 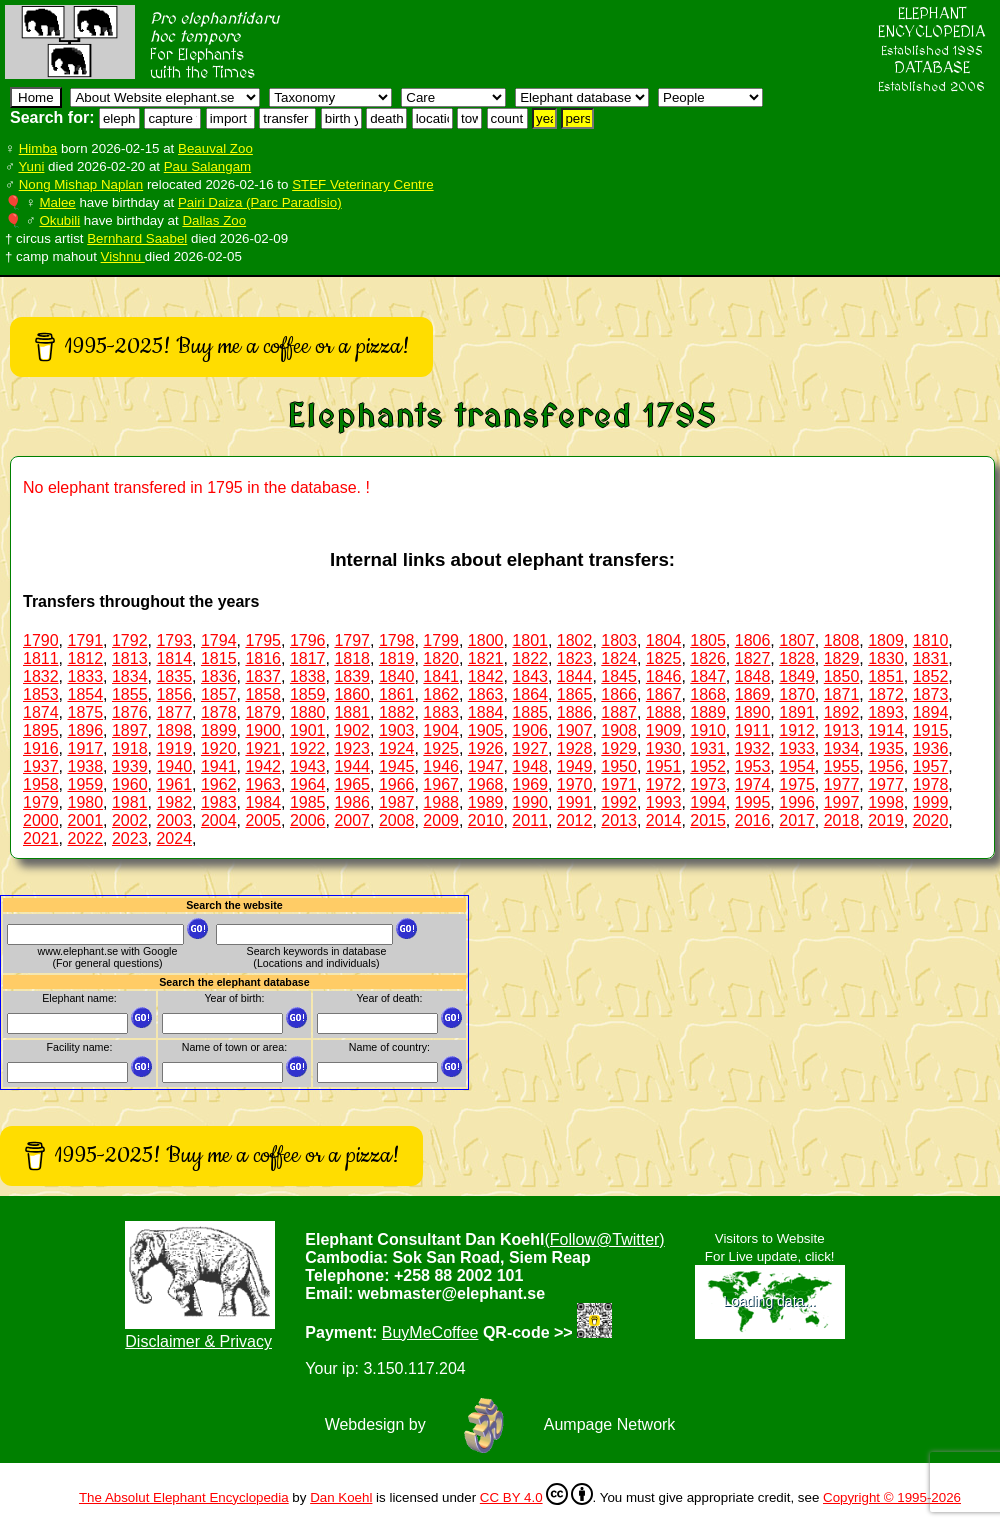 What do you see at coordinates (397, 658) in the screenshot?
I see `1819` at bounding box center [397, 658].